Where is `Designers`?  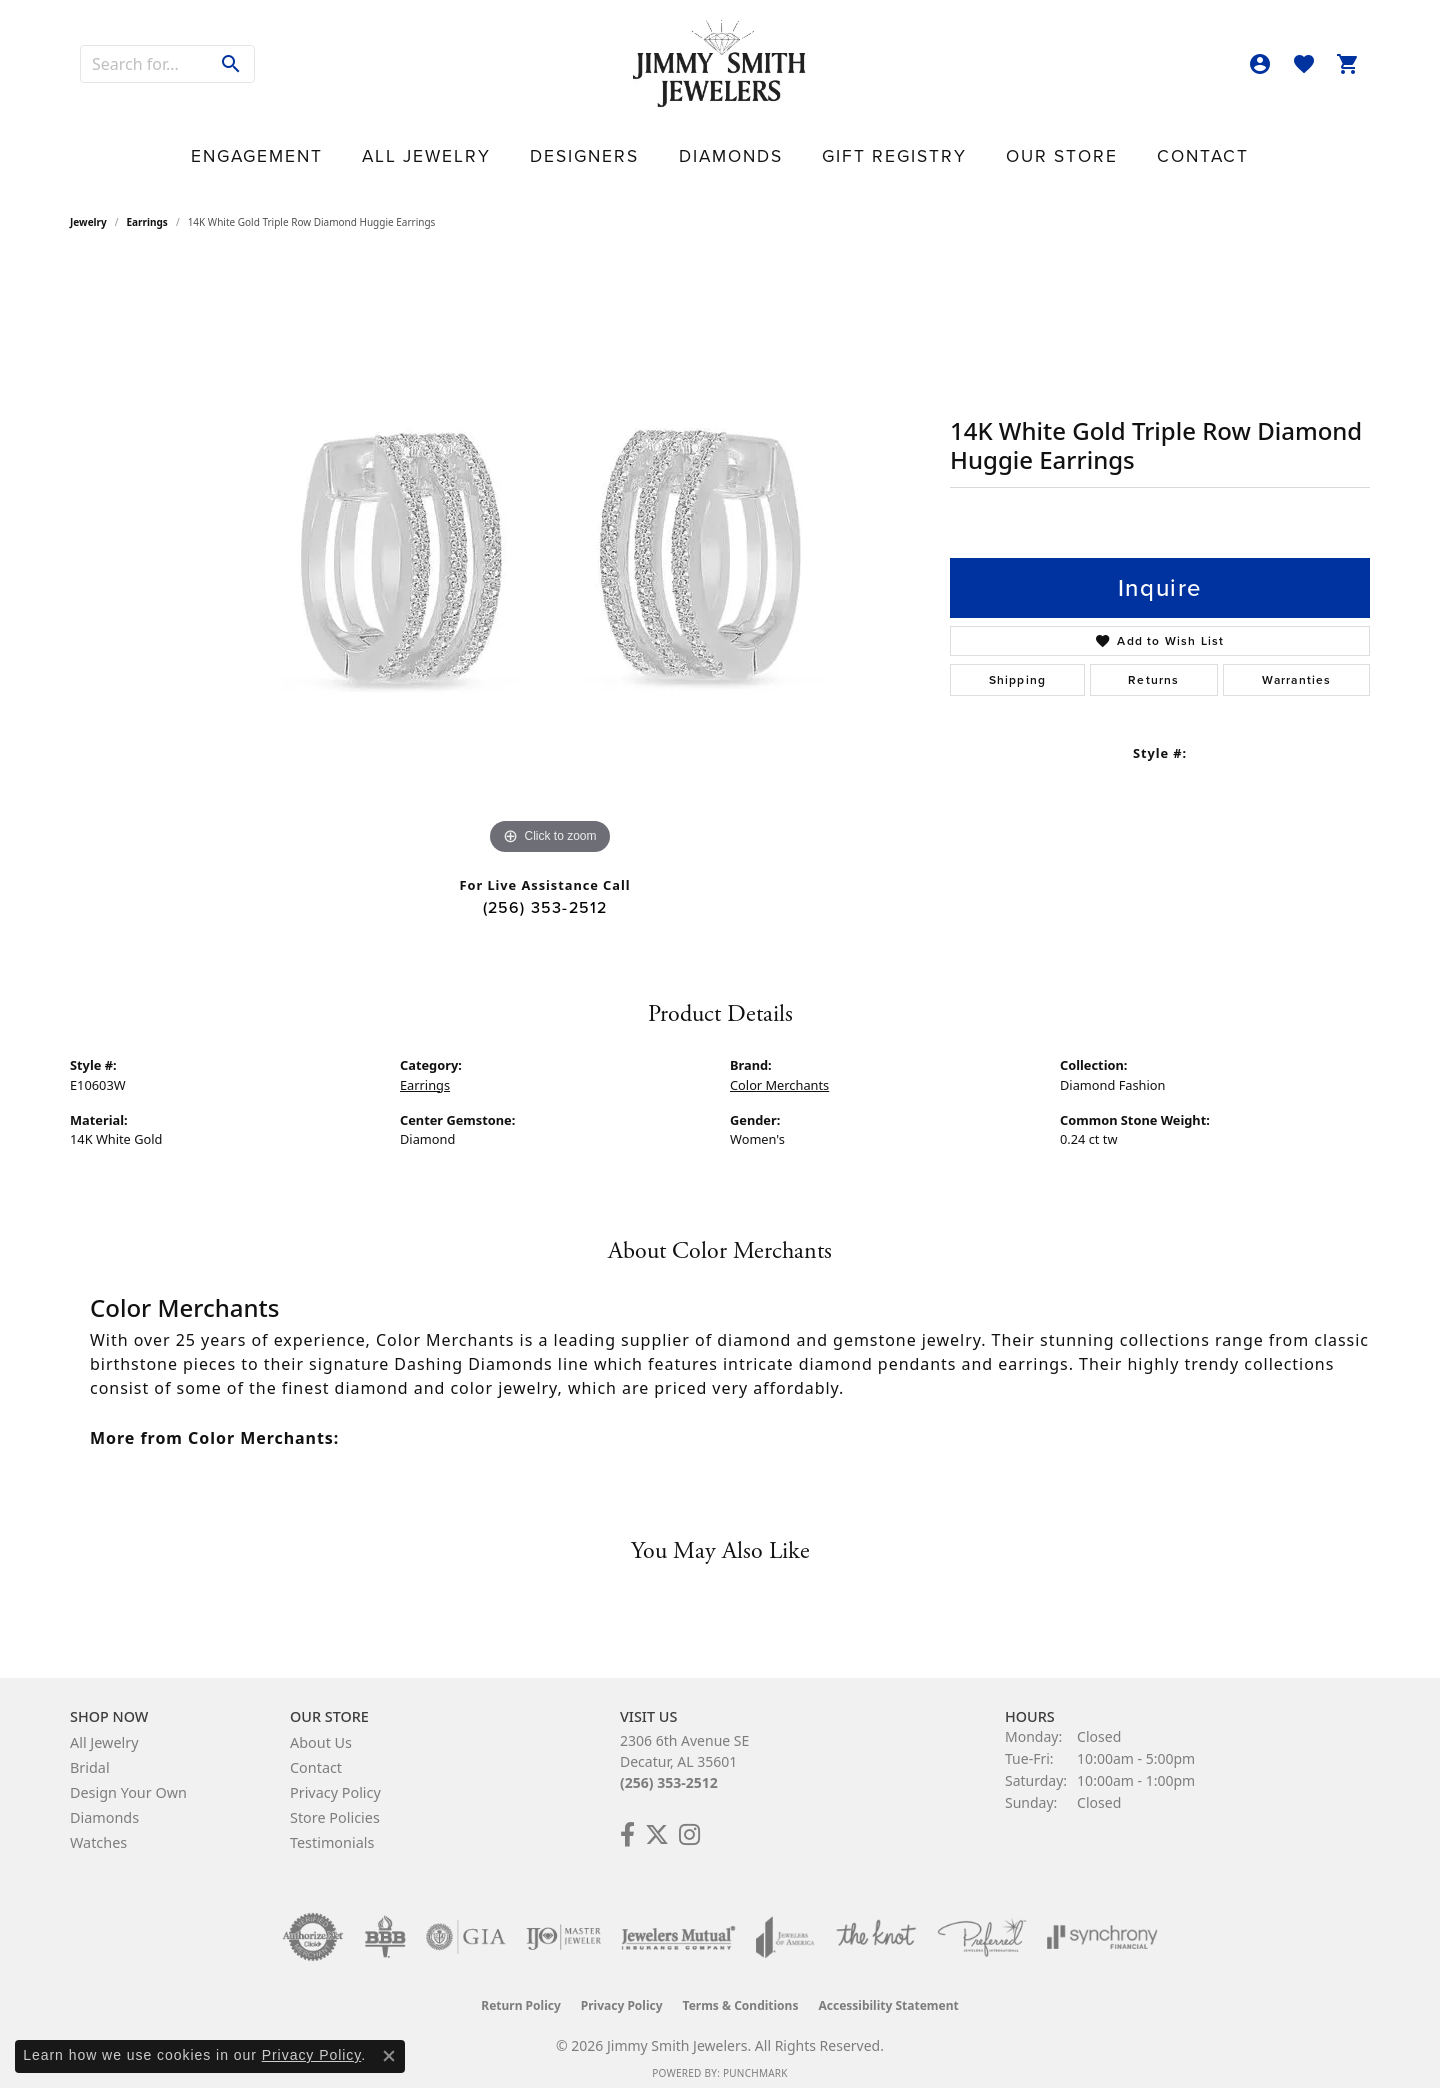
Designers is located at coordinates (624, 145).